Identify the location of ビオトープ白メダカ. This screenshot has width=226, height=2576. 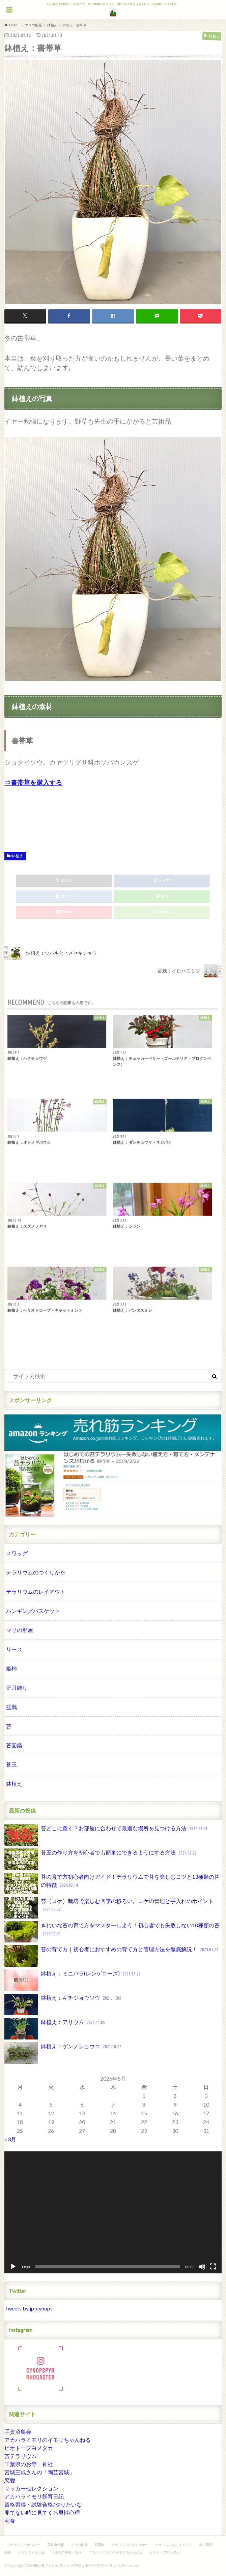
(28, 2448).